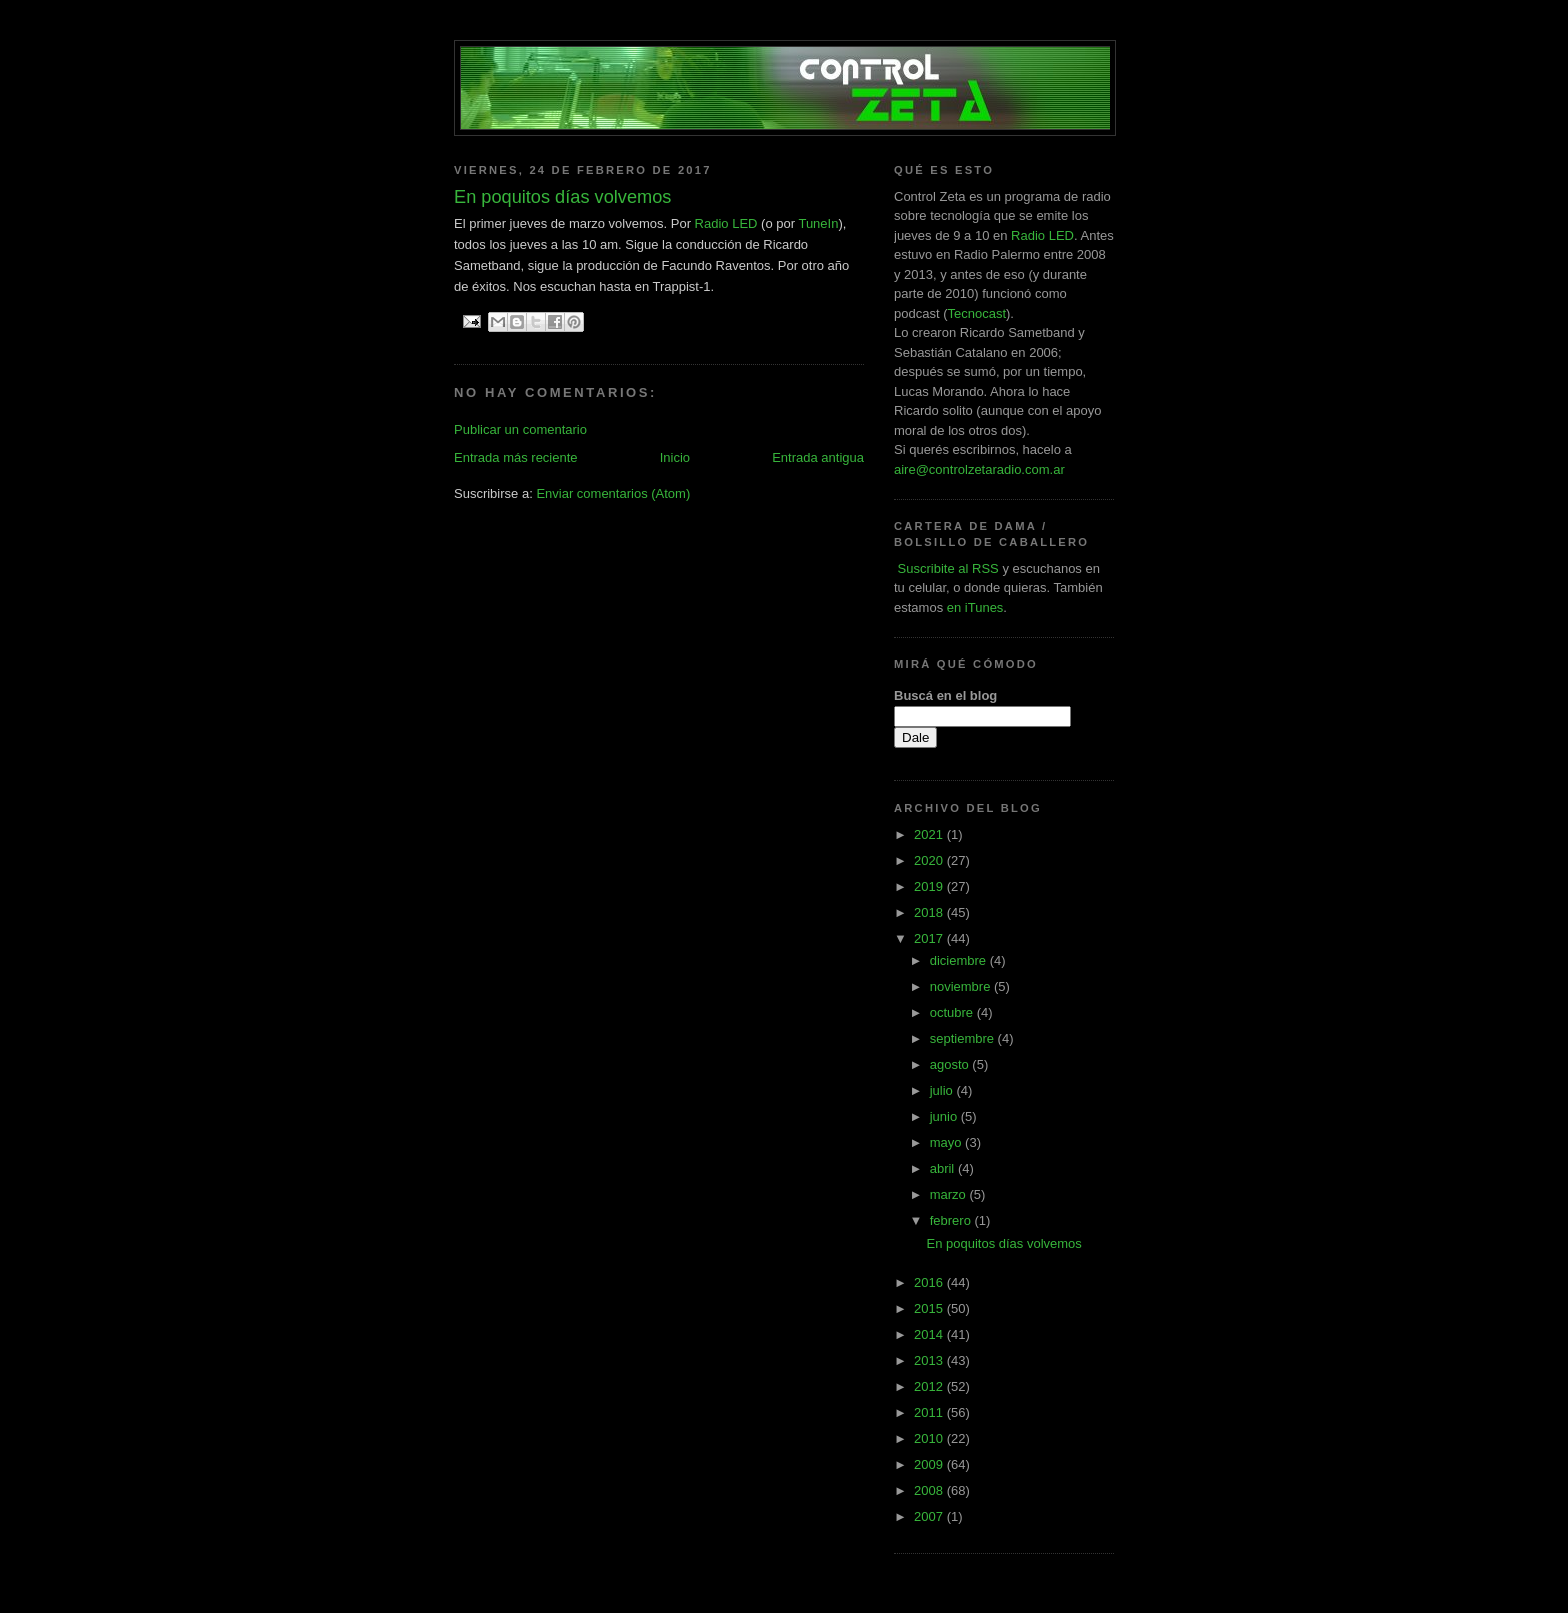 The width and height of the screenshot is (1568, 1613). What do you see at coordinates (962, 986) in the screenshot?
I see `noviembre` at bounding box center [962, 986].